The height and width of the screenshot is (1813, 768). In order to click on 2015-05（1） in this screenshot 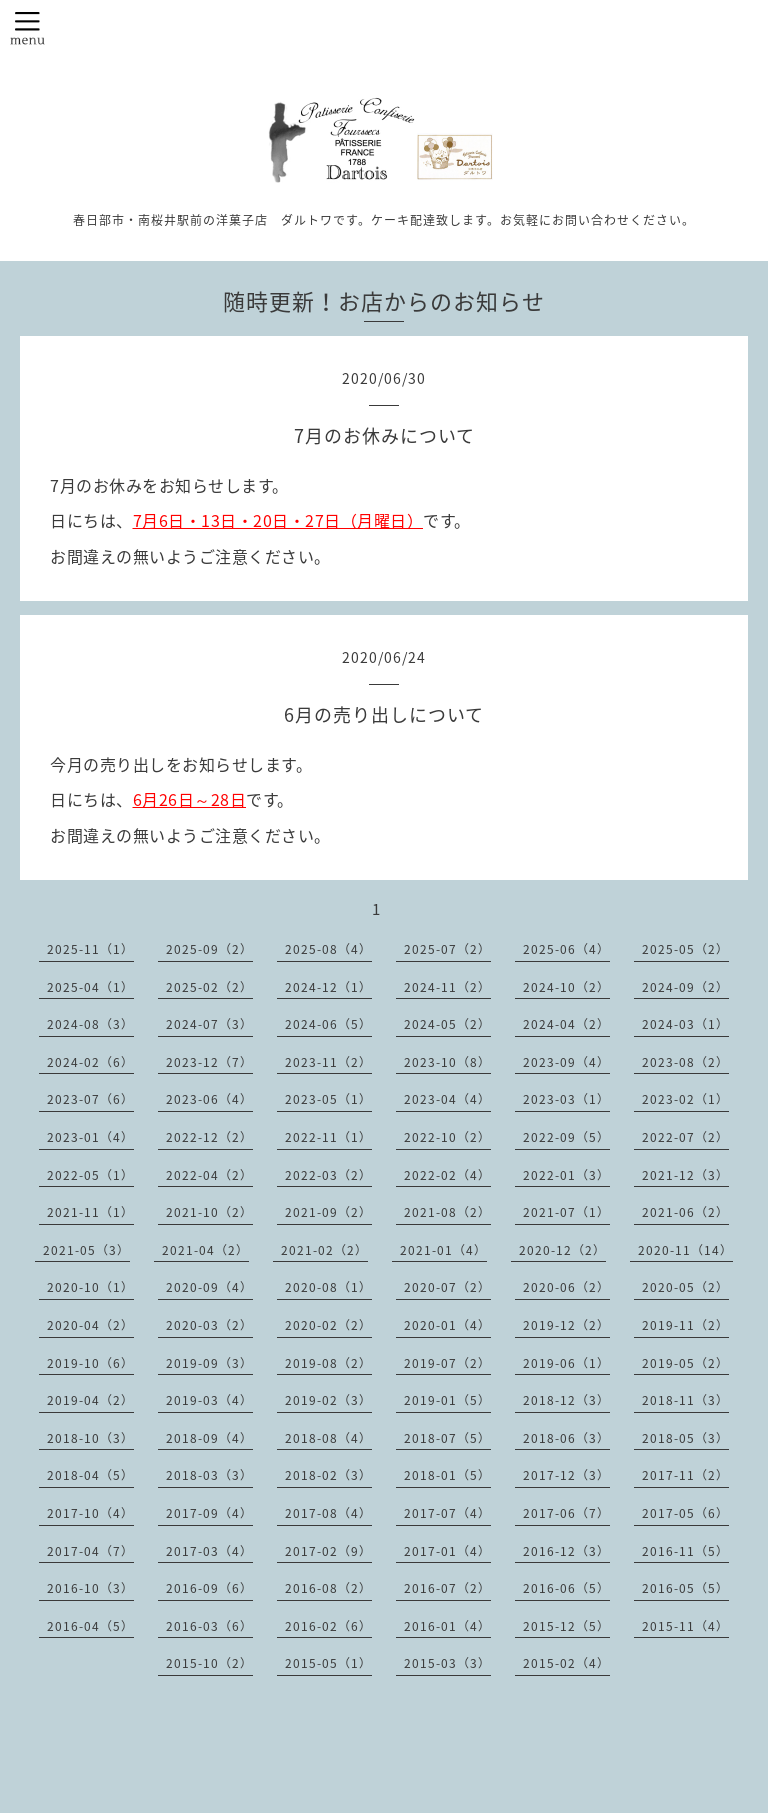, I will do `click(328, 1663)`.